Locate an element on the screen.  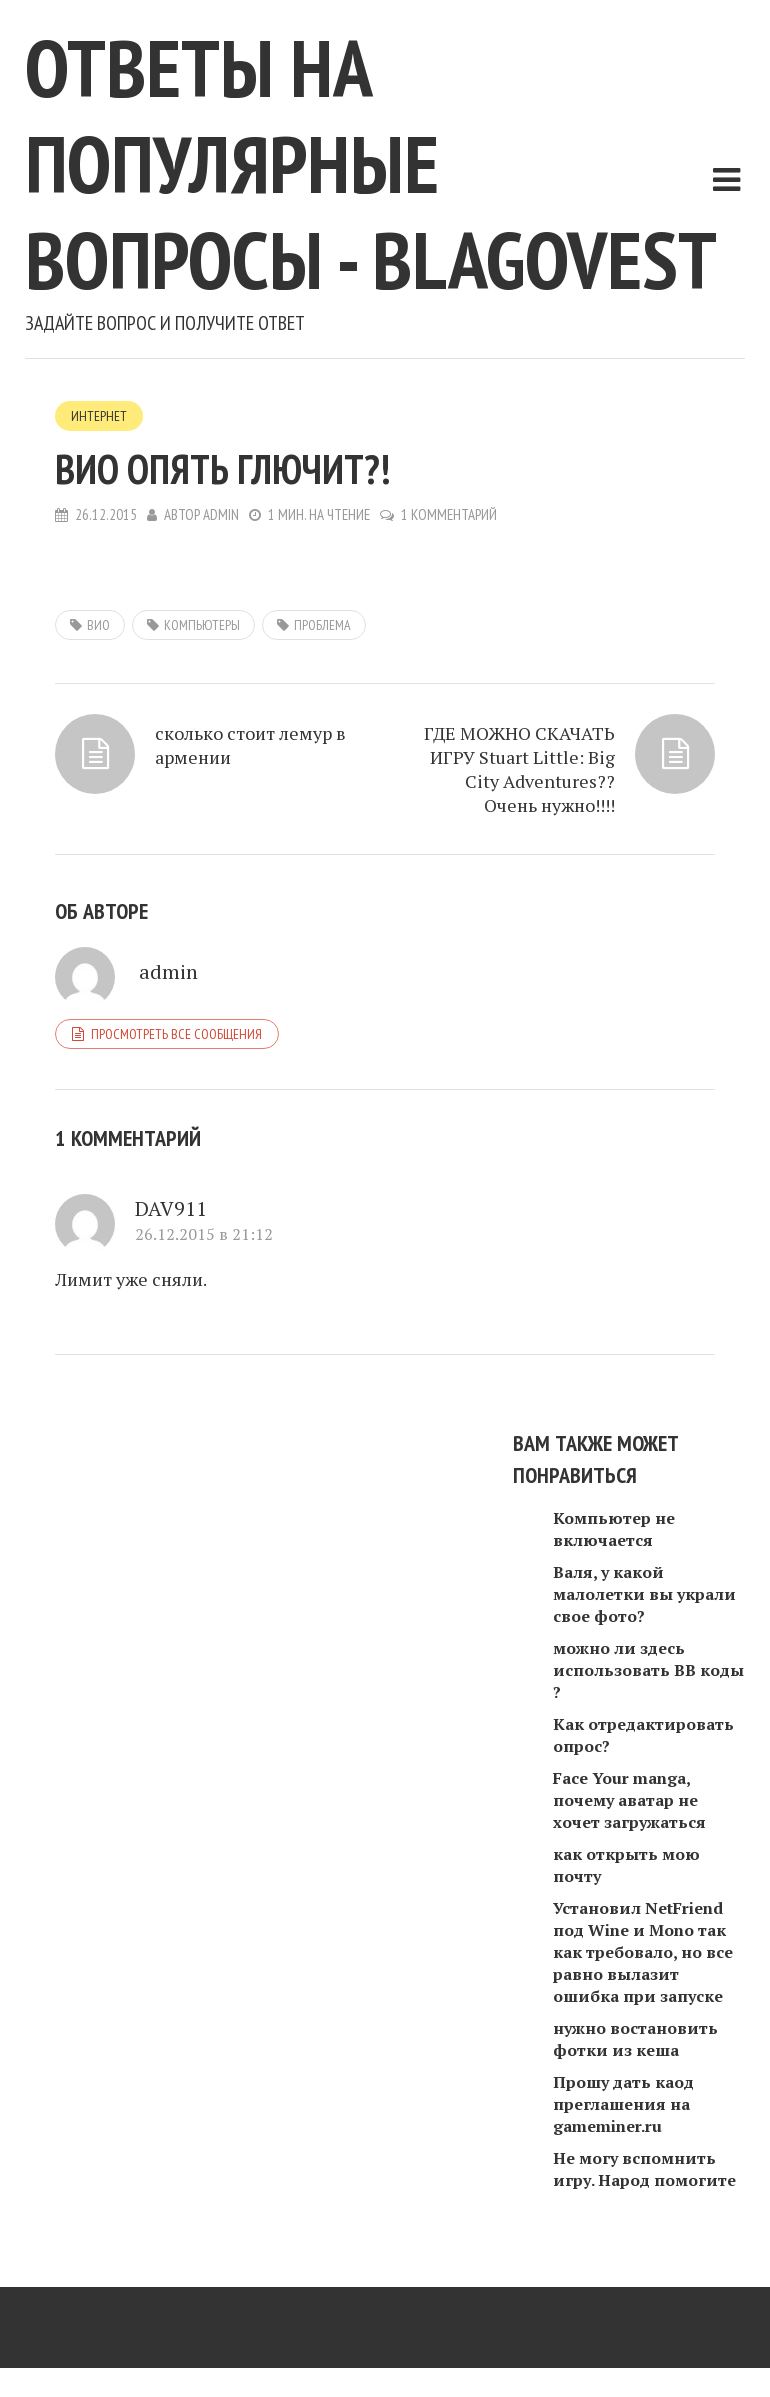
ГДЕ МОЖНО СКАЧАТЬ ИГРУ Stuart Little: Big City Adventures?? Очень нужно!!!! is located at coordinates (519, 769).